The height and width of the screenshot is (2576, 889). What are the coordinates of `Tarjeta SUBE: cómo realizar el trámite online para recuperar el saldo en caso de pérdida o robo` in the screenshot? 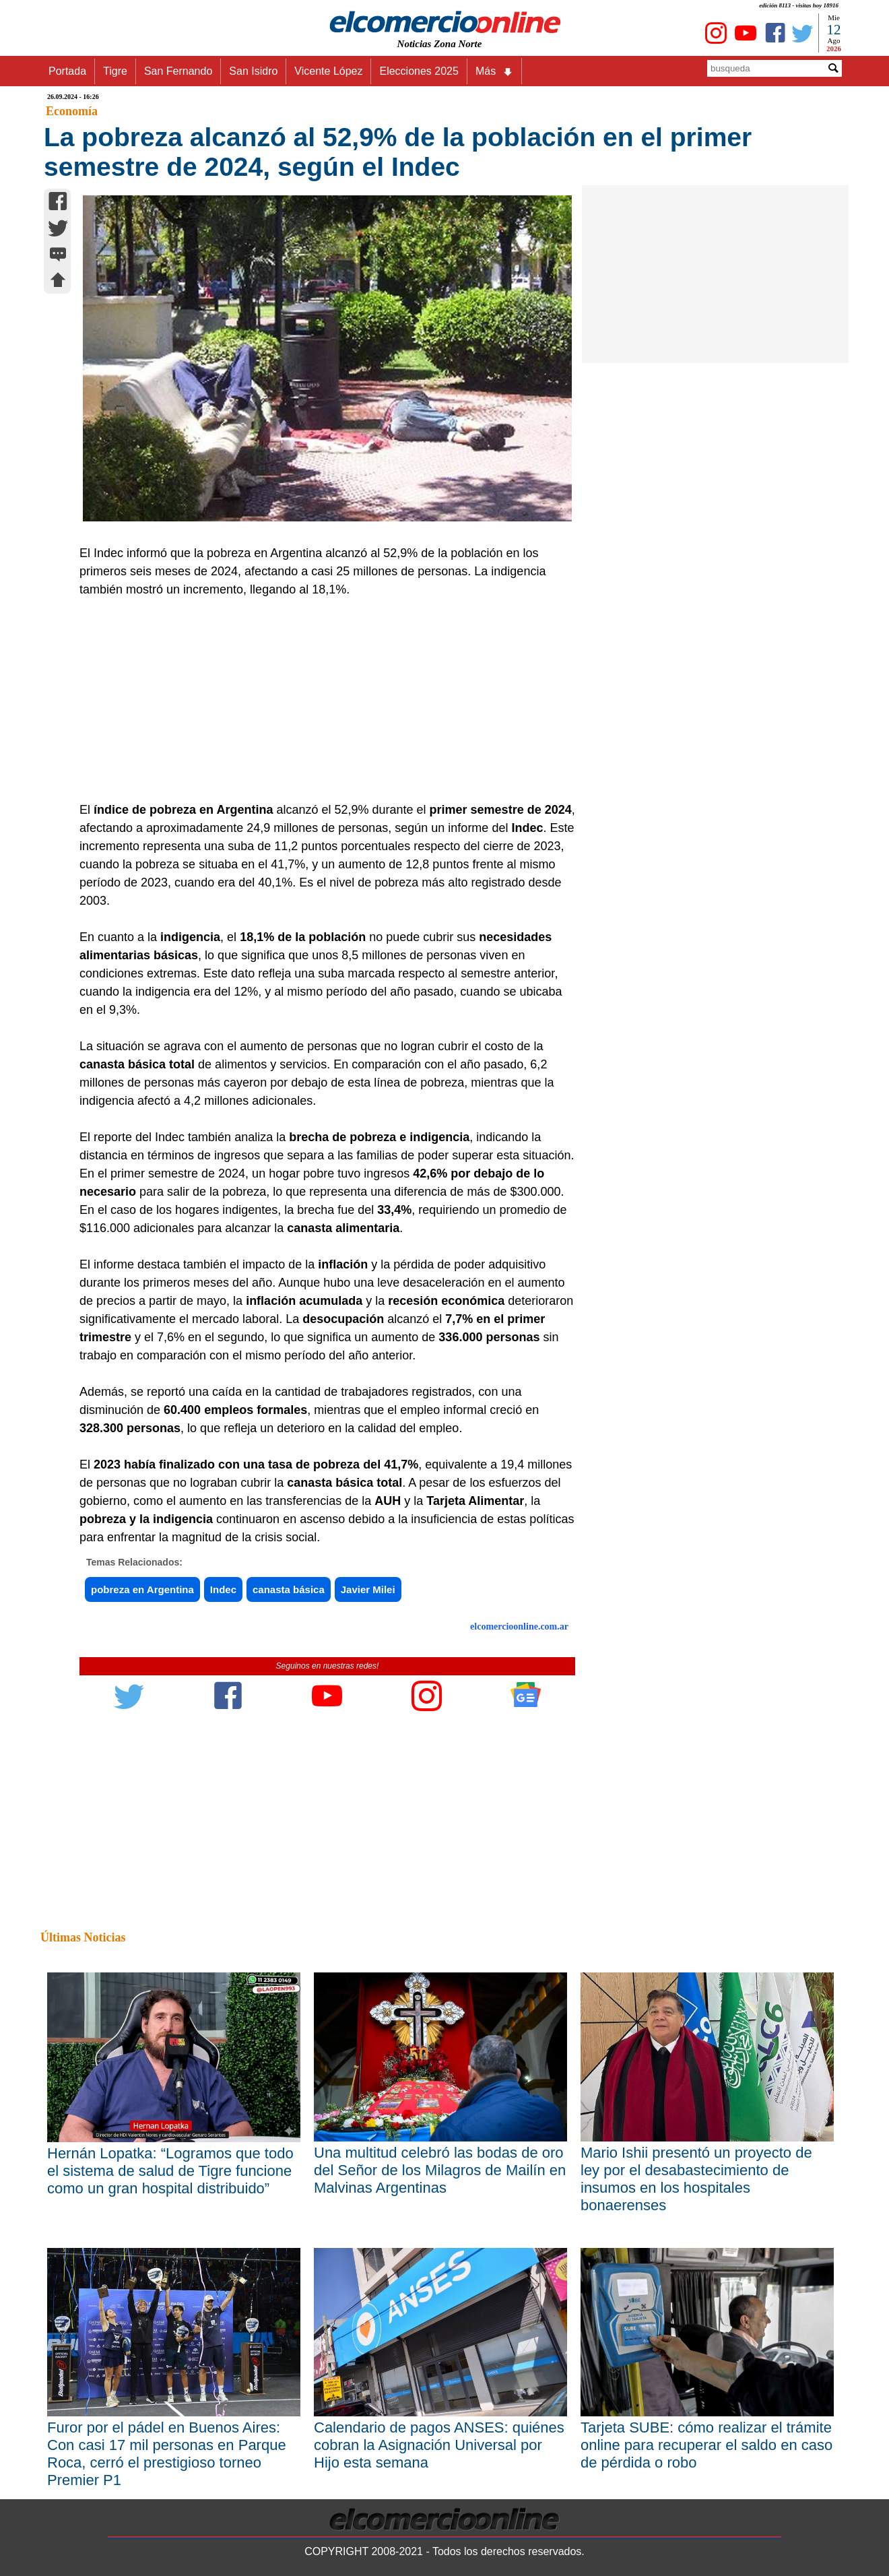 It's located at (706, 2445).